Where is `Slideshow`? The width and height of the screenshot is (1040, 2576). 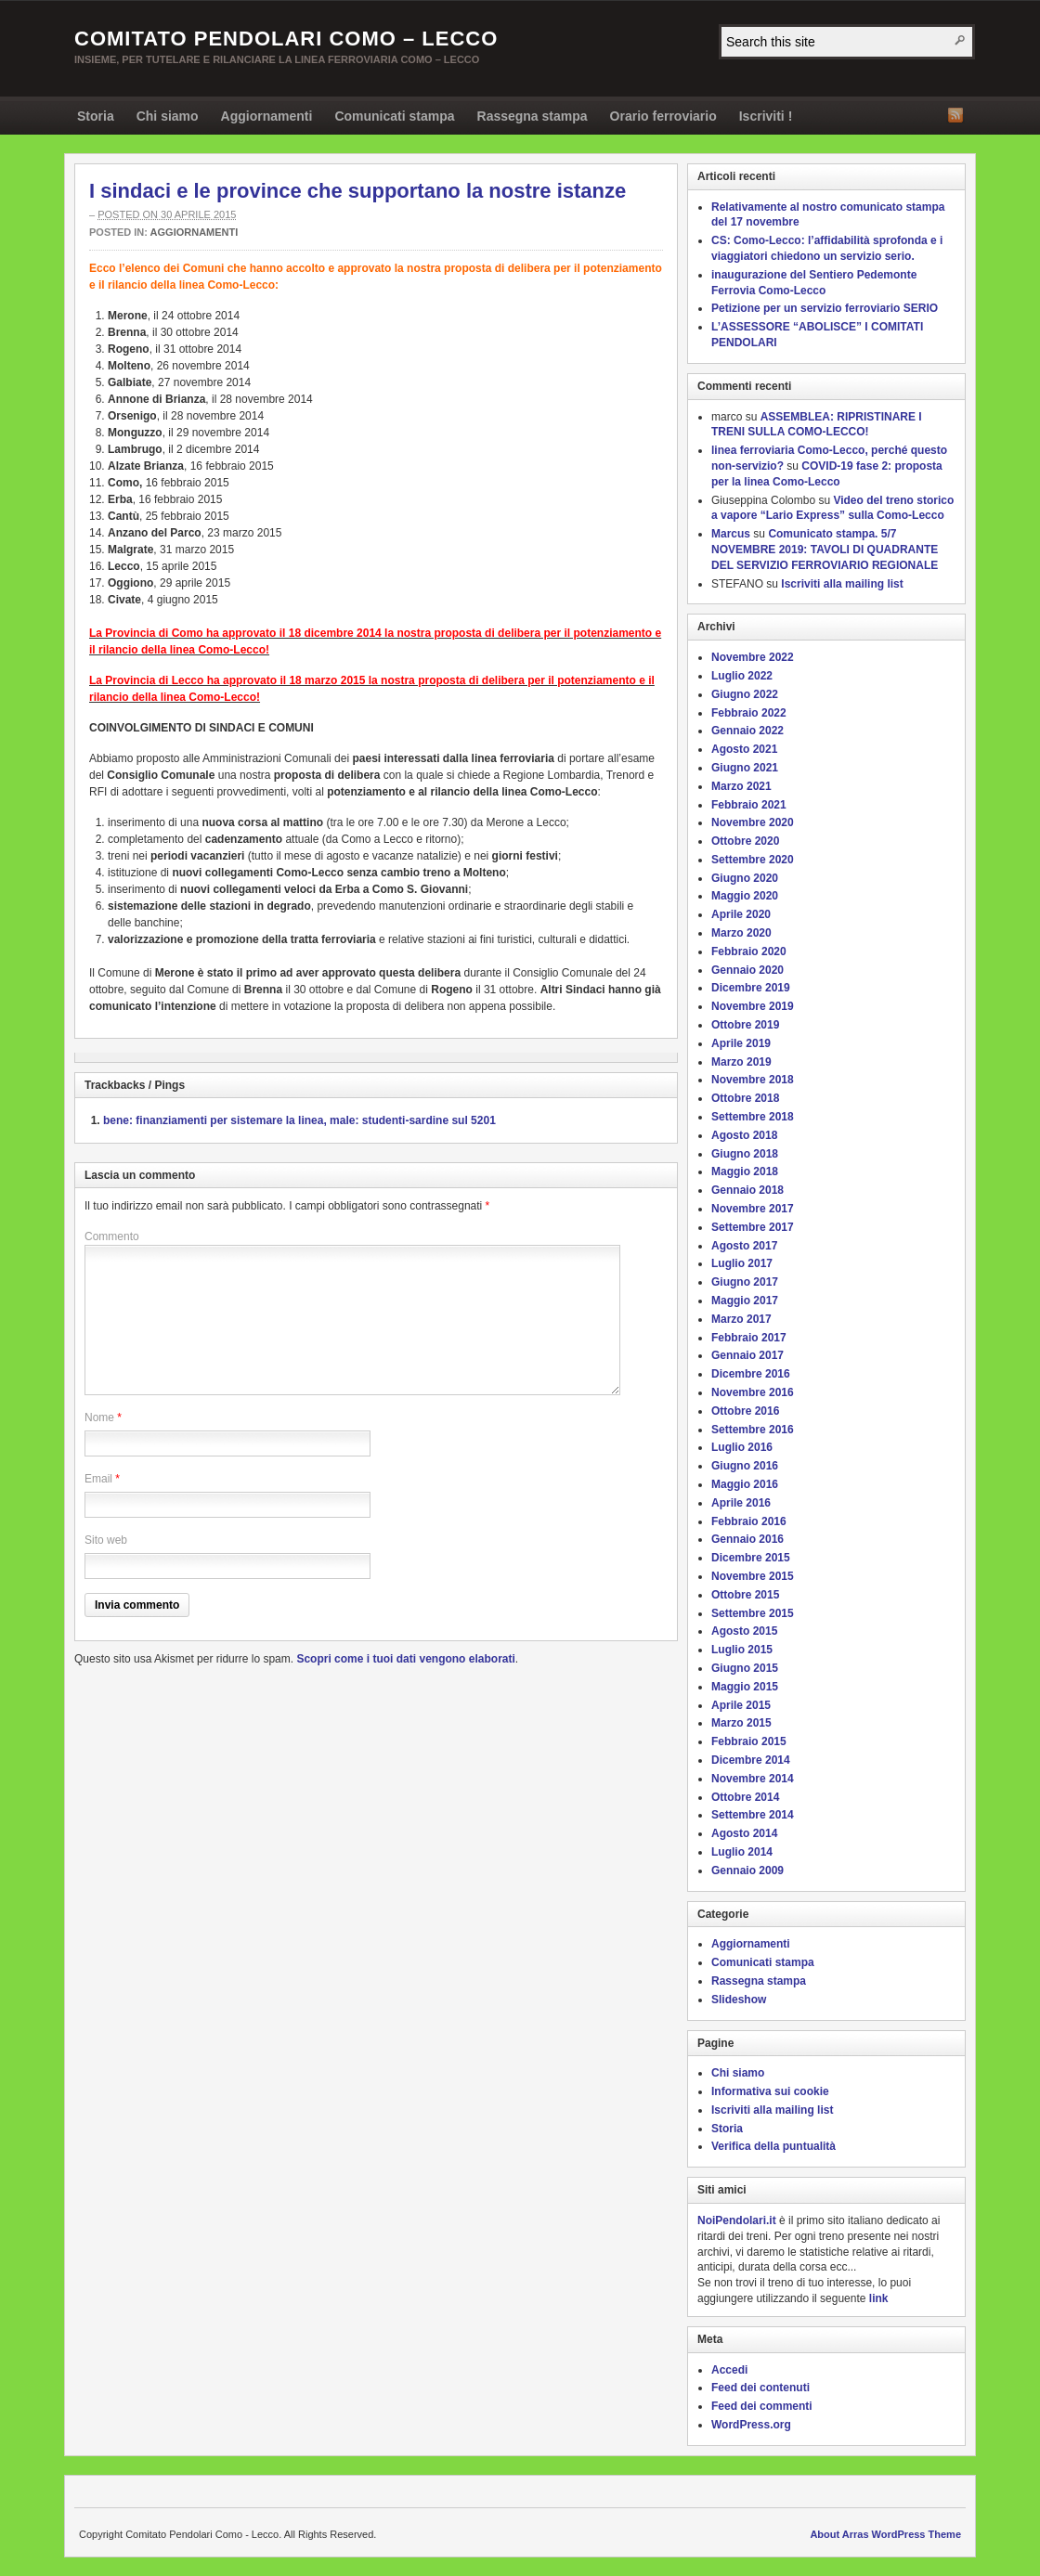 Slideshow is located at coordinates (738, 1999).